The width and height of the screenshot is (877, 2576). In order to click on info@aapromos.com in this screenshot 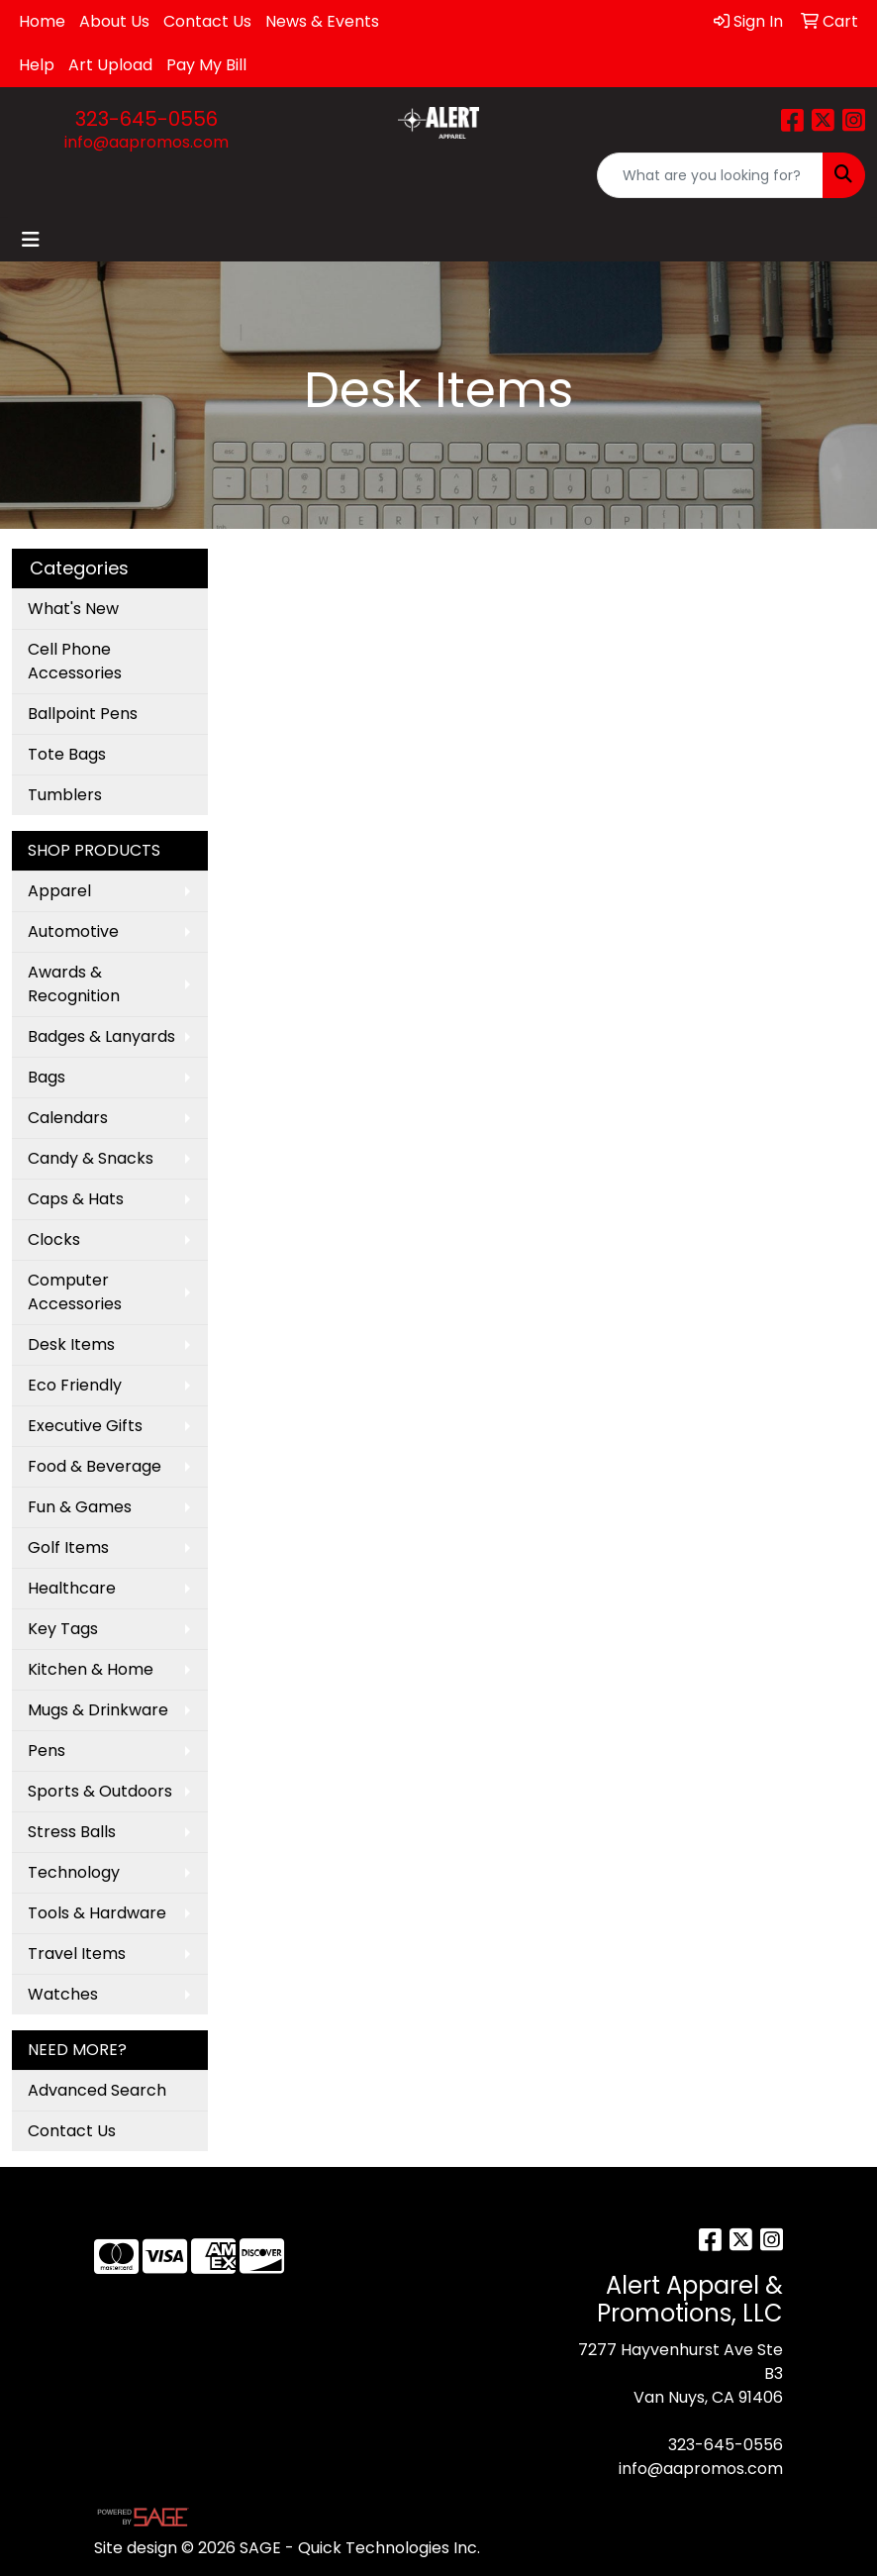, I will do `click(146, 142)`.